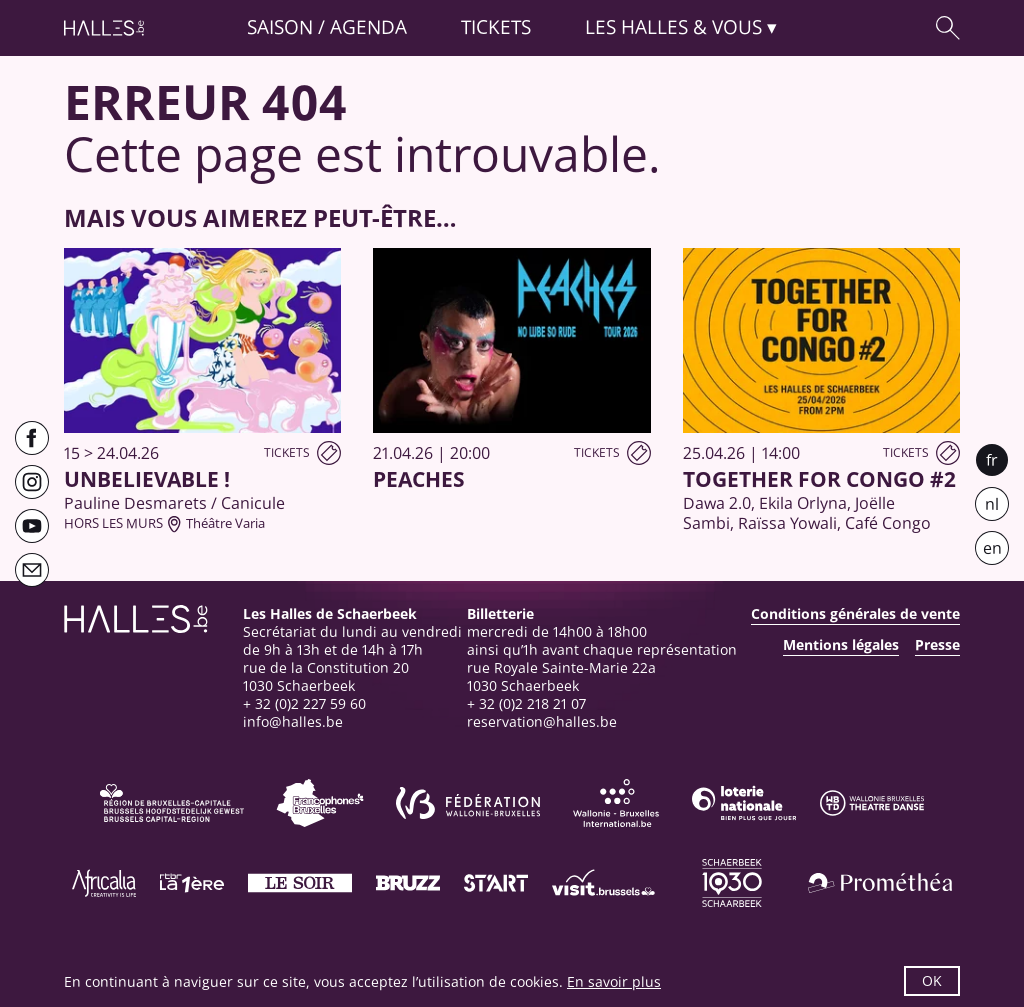 This screenshot has width=1024, height=1007. What do you see at coordinates (841, 645) in the screenshot?
I see `Mentions légales` at bounding box center [841, 645].